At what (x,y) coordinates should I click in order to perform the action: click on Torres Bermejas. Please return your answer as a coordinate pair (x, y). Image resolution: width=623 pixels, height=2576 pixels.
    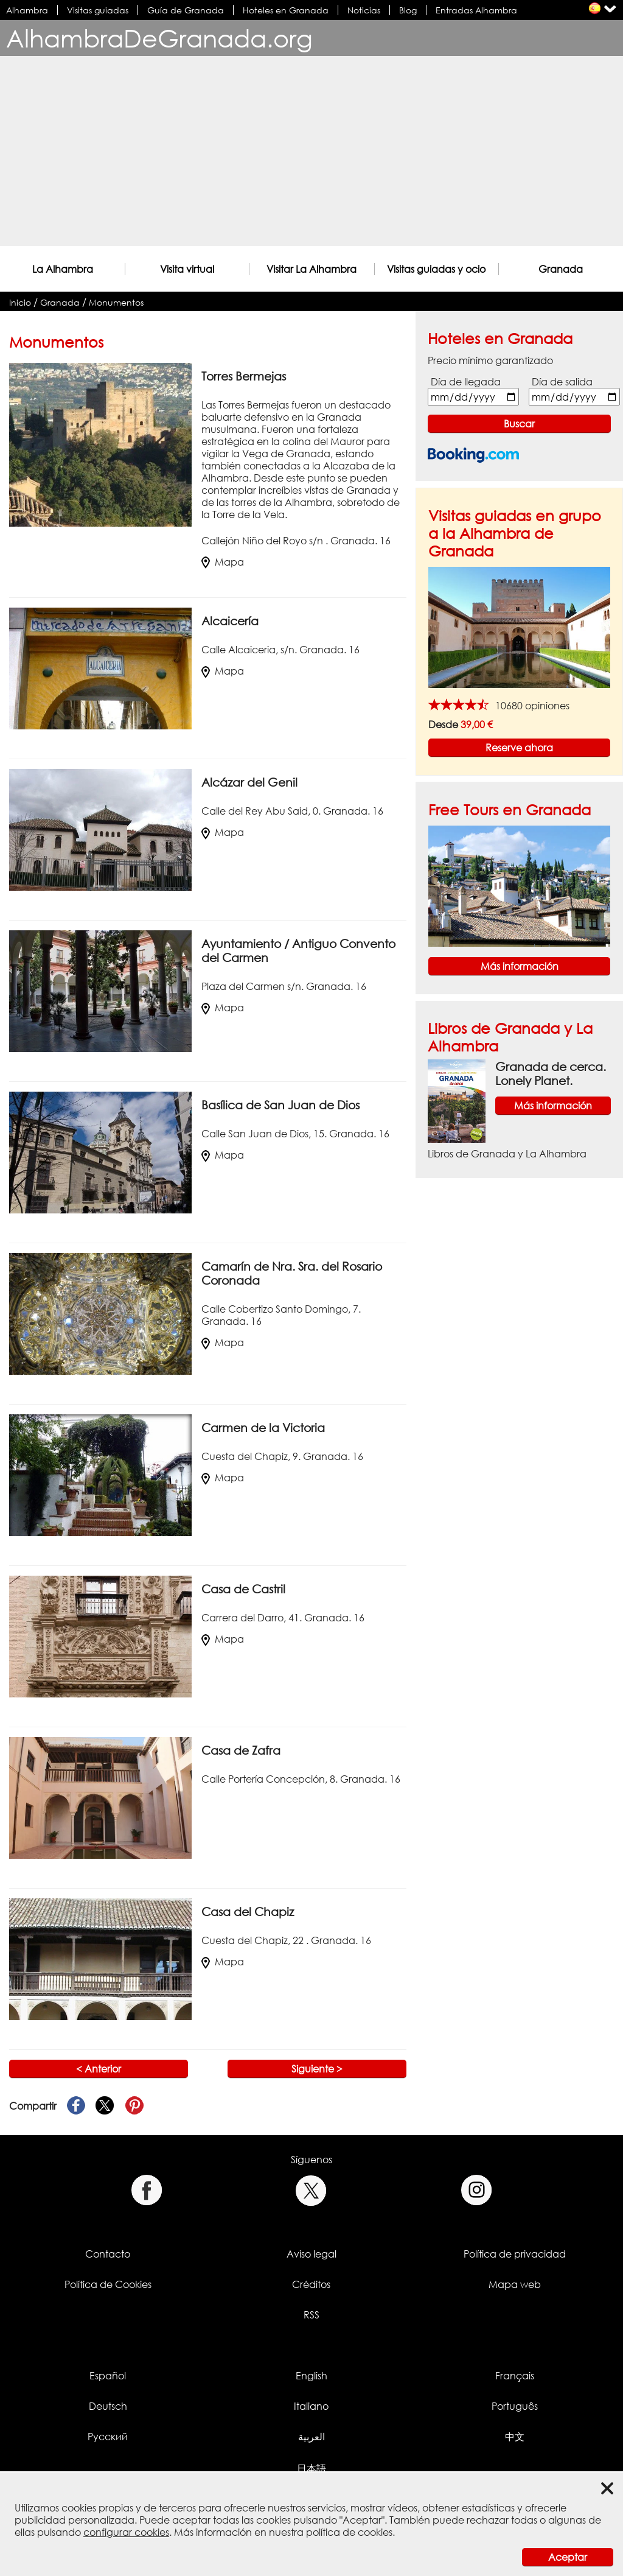
    Looking at the image, I should click on (243, 376).